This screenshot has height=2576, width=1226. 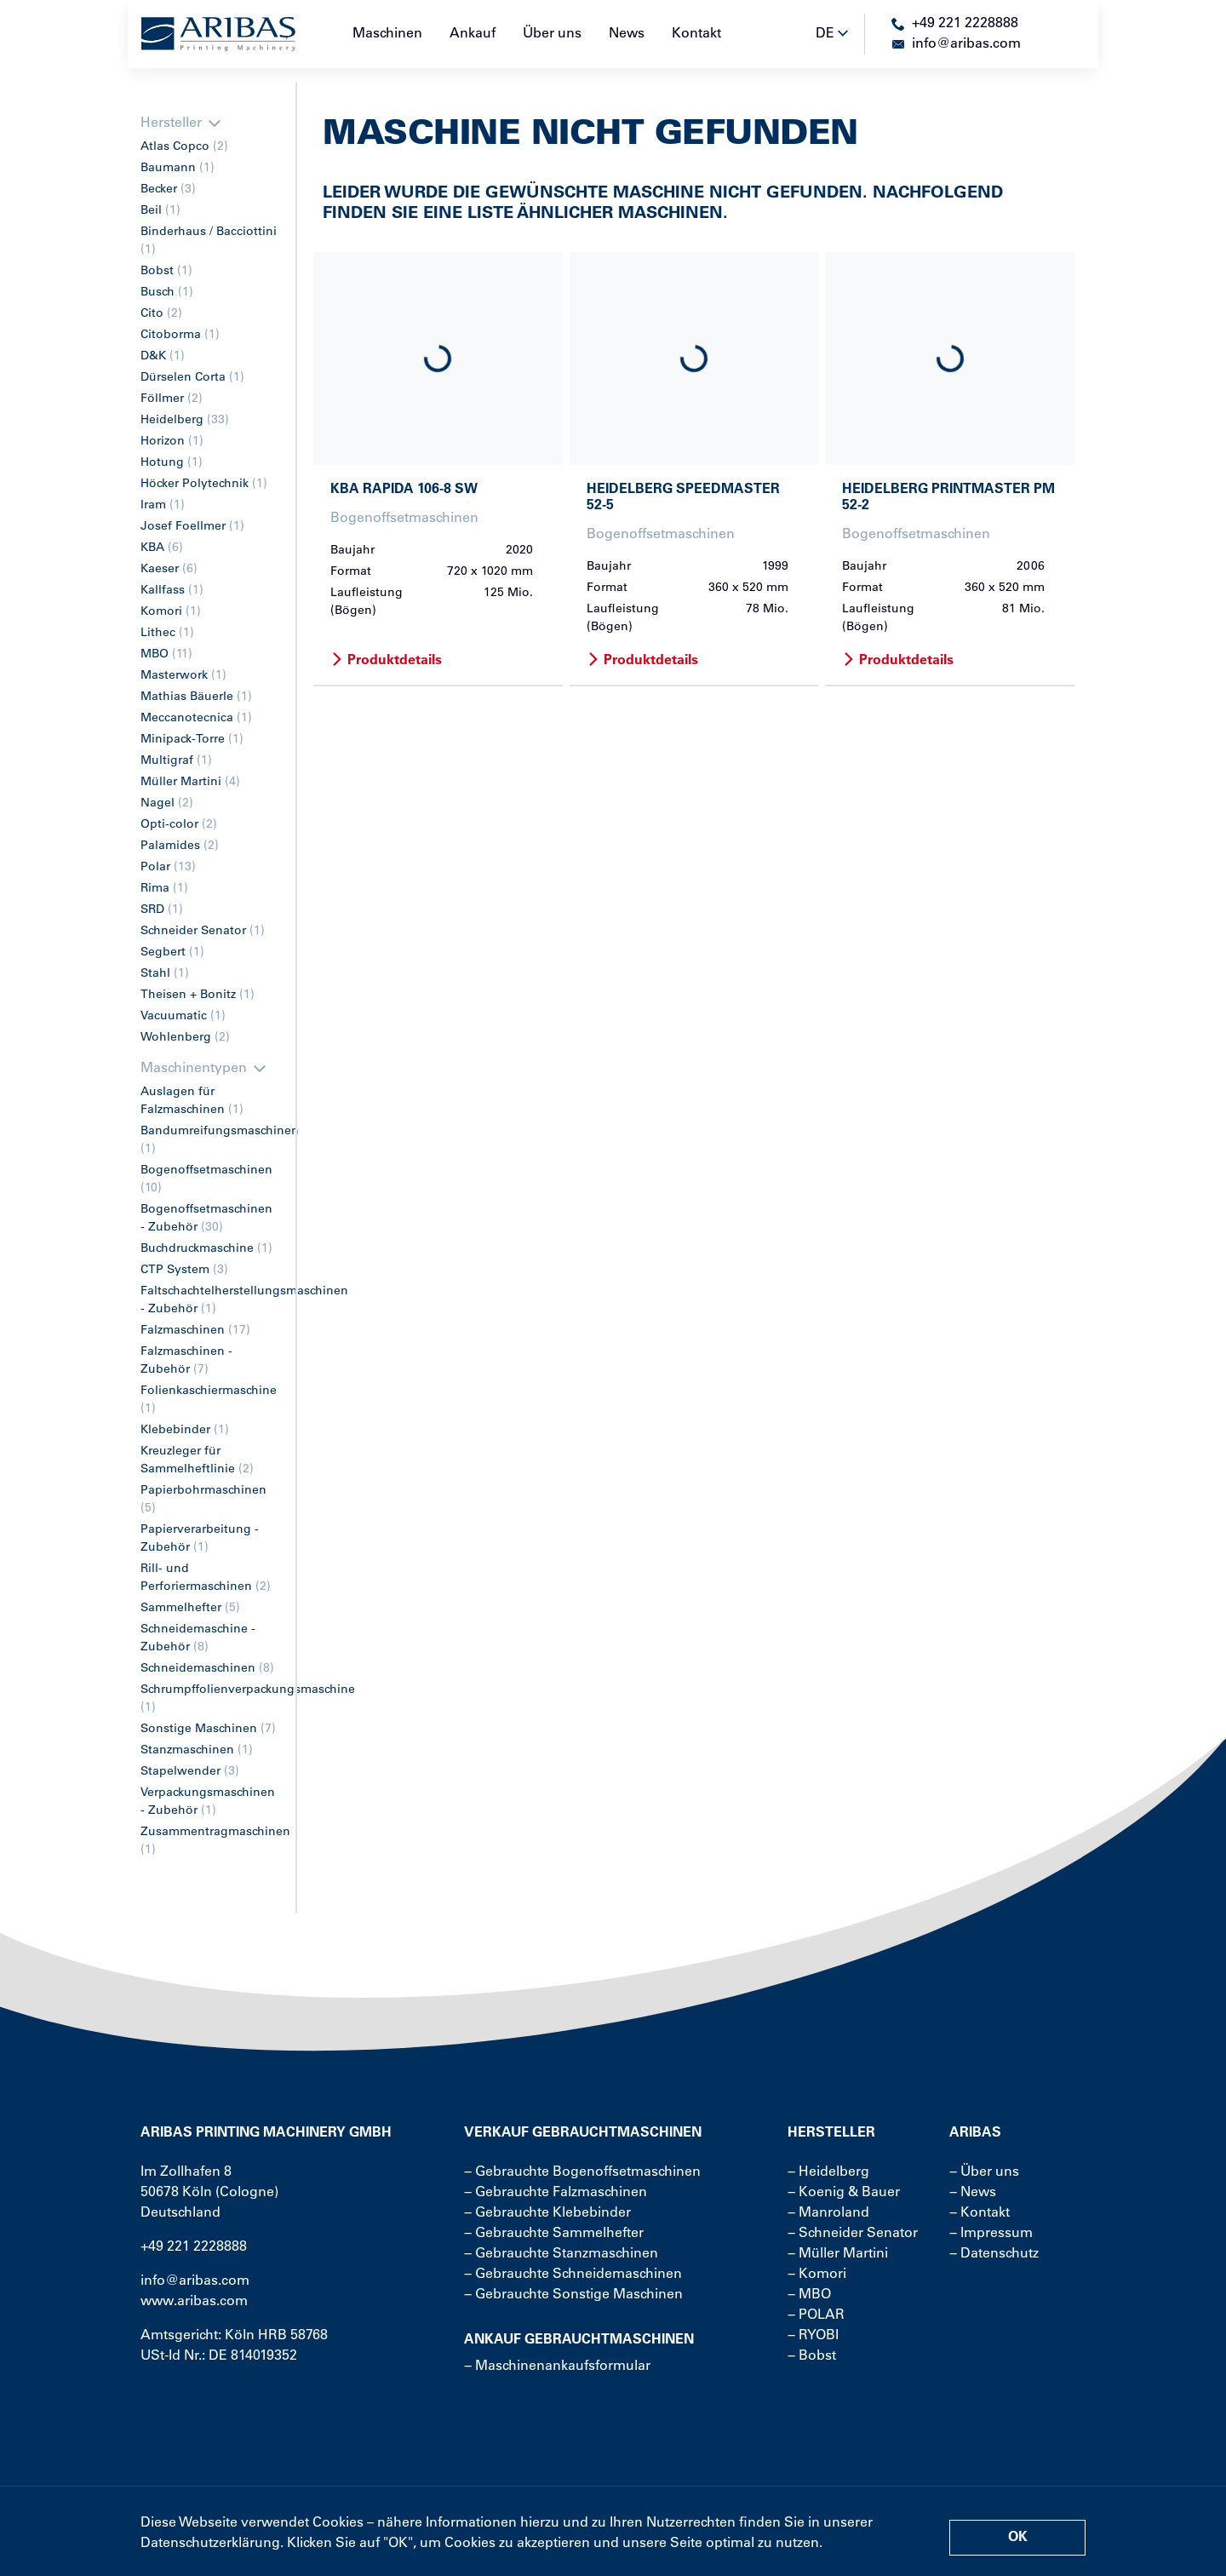 What do you see at coordinates (552, 34) in the screenshot?
I see `Über uns` at bounding box center [552, 34].